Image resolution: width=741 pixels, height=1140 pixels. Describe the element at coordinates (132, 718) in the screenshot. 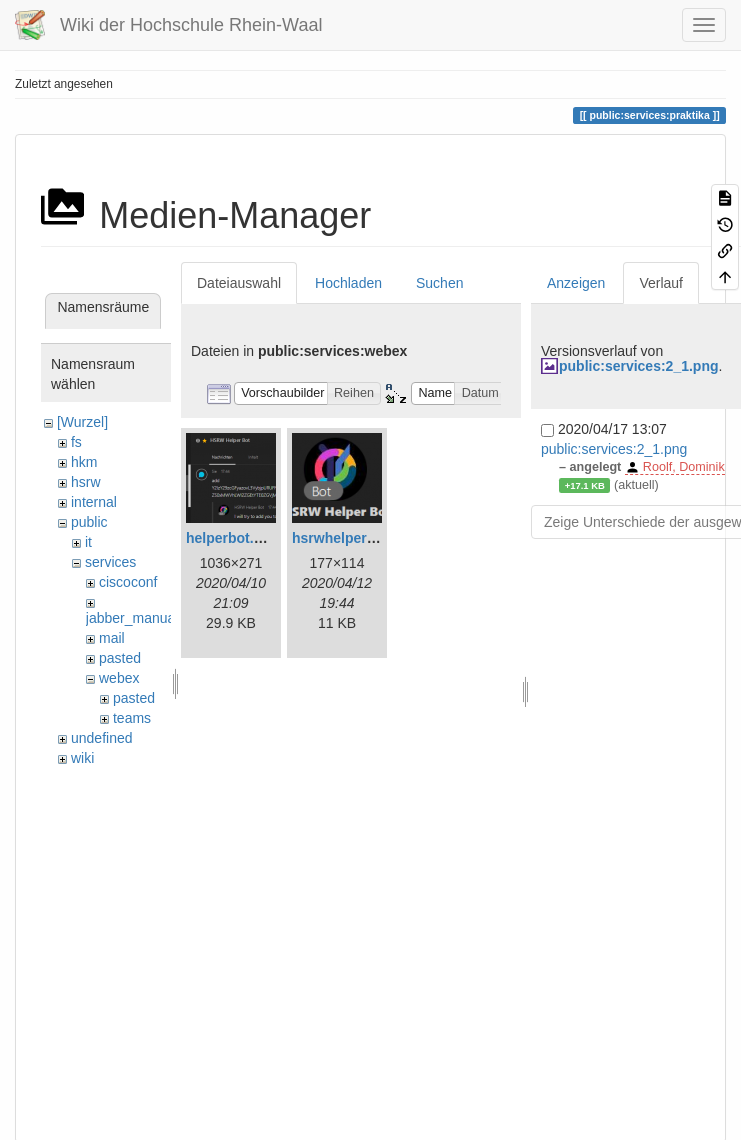

I see `teams` at that location.